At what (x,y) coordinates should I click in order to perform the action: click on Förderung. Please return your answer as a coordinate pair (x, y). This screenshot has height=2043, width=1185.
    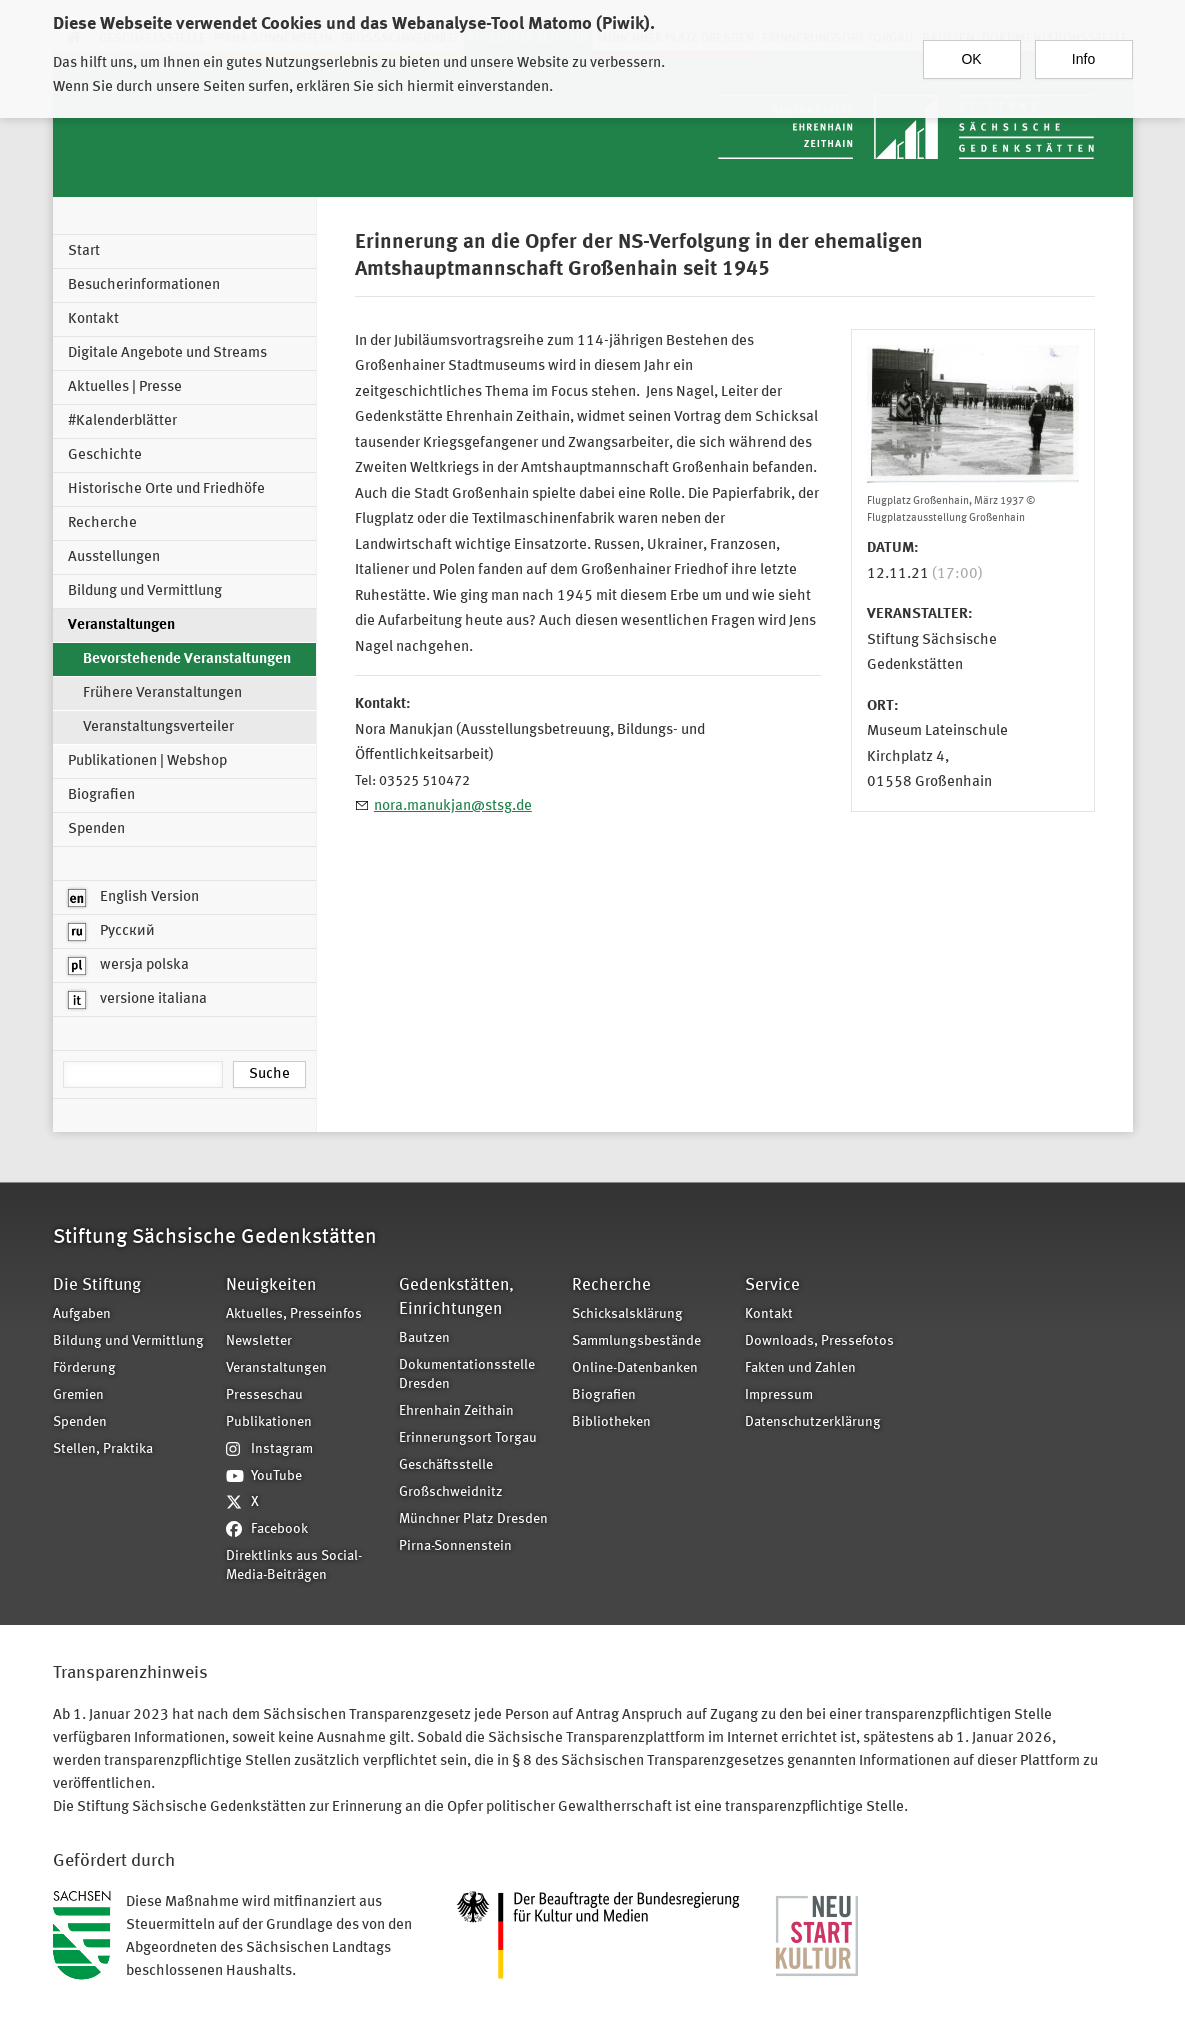
    Looking at the image, I should click on (84, 1368).